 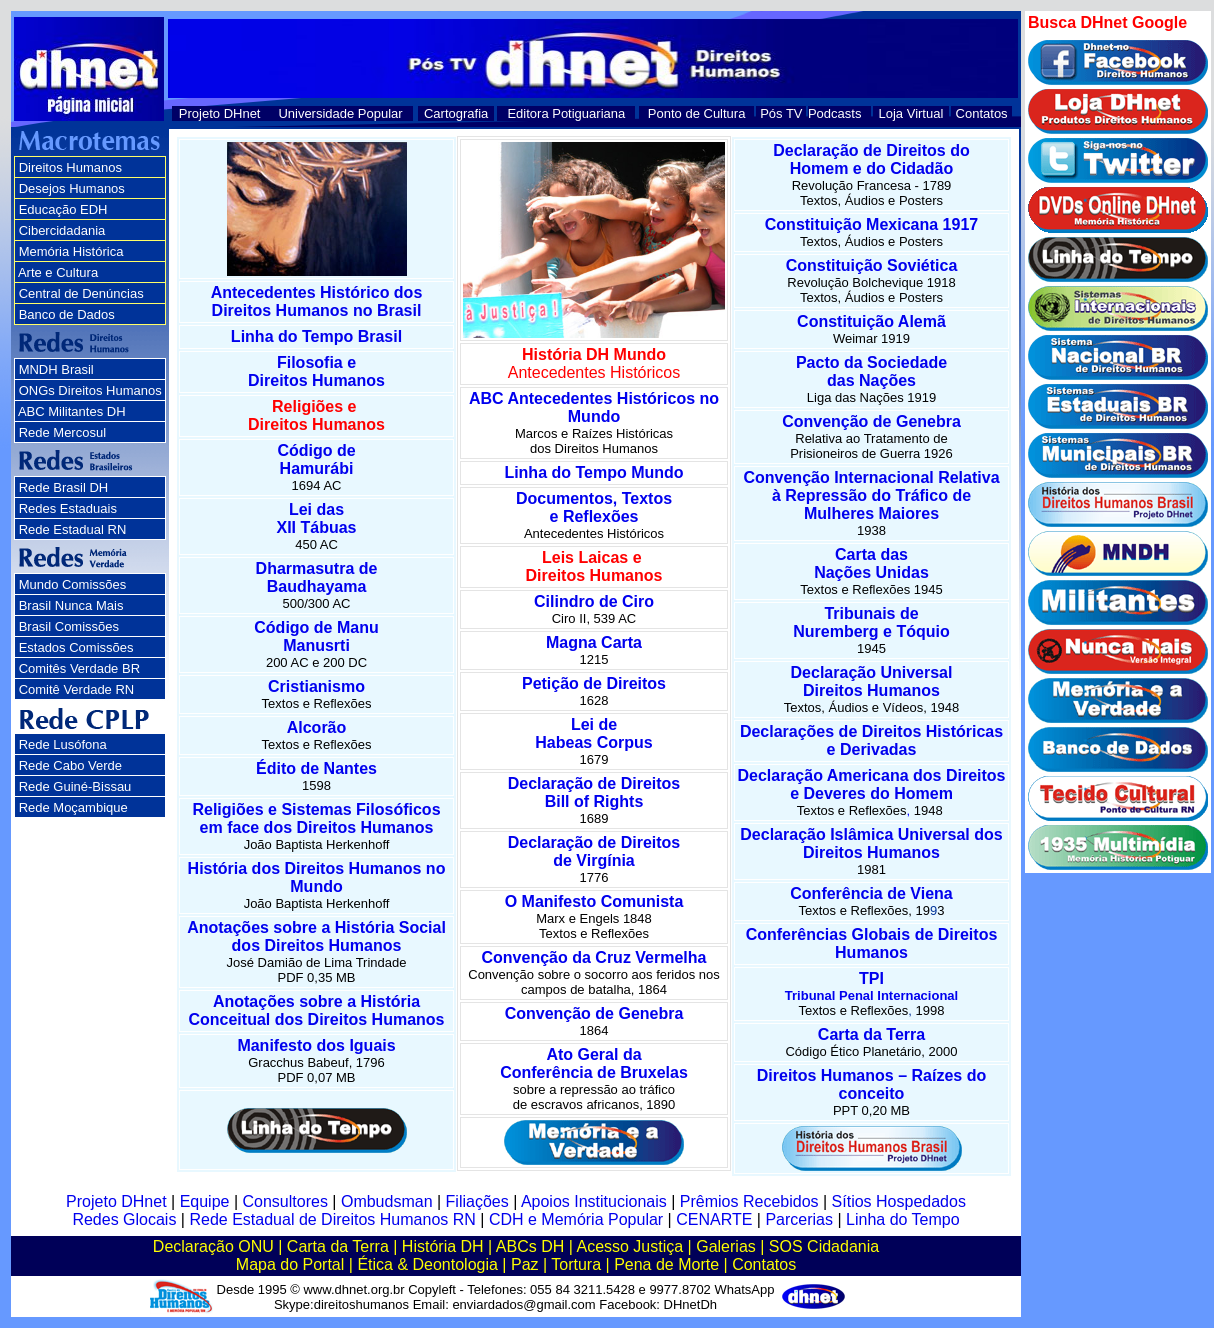 I want to click on Projeto DHnet, so click(x=220, y=113).